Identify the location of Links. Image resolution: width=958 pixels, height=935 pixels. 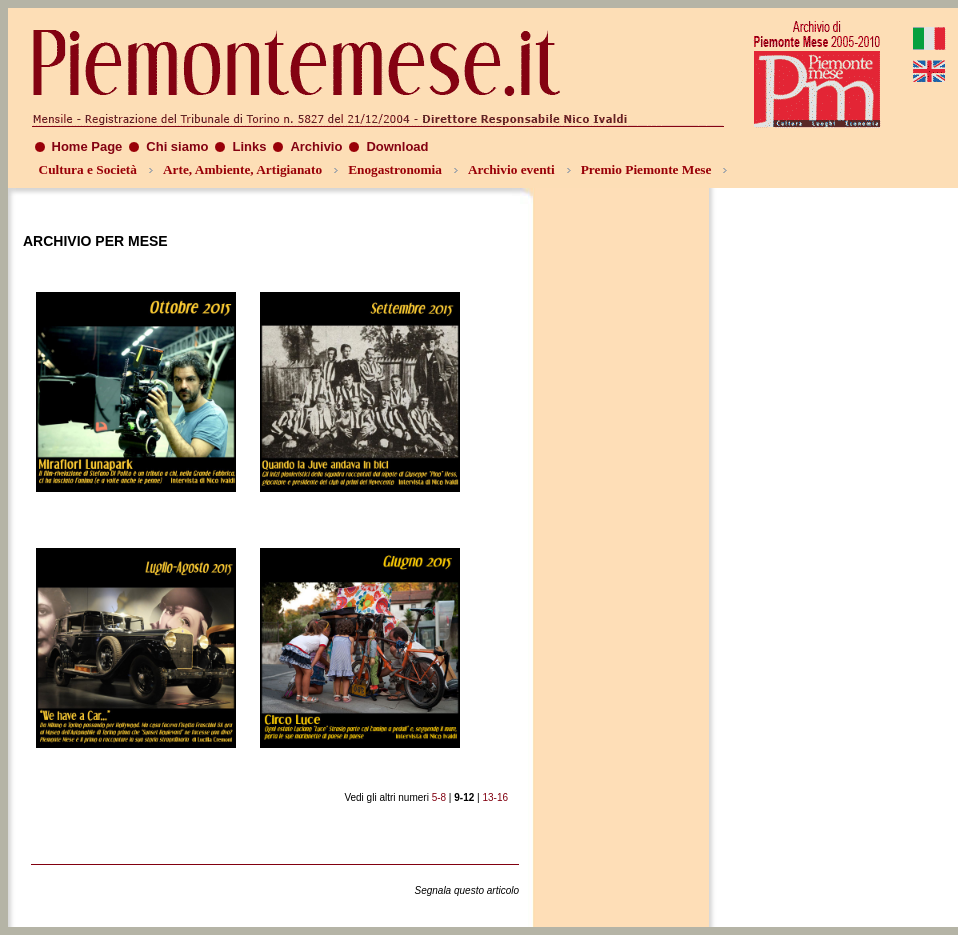
(249, 146).